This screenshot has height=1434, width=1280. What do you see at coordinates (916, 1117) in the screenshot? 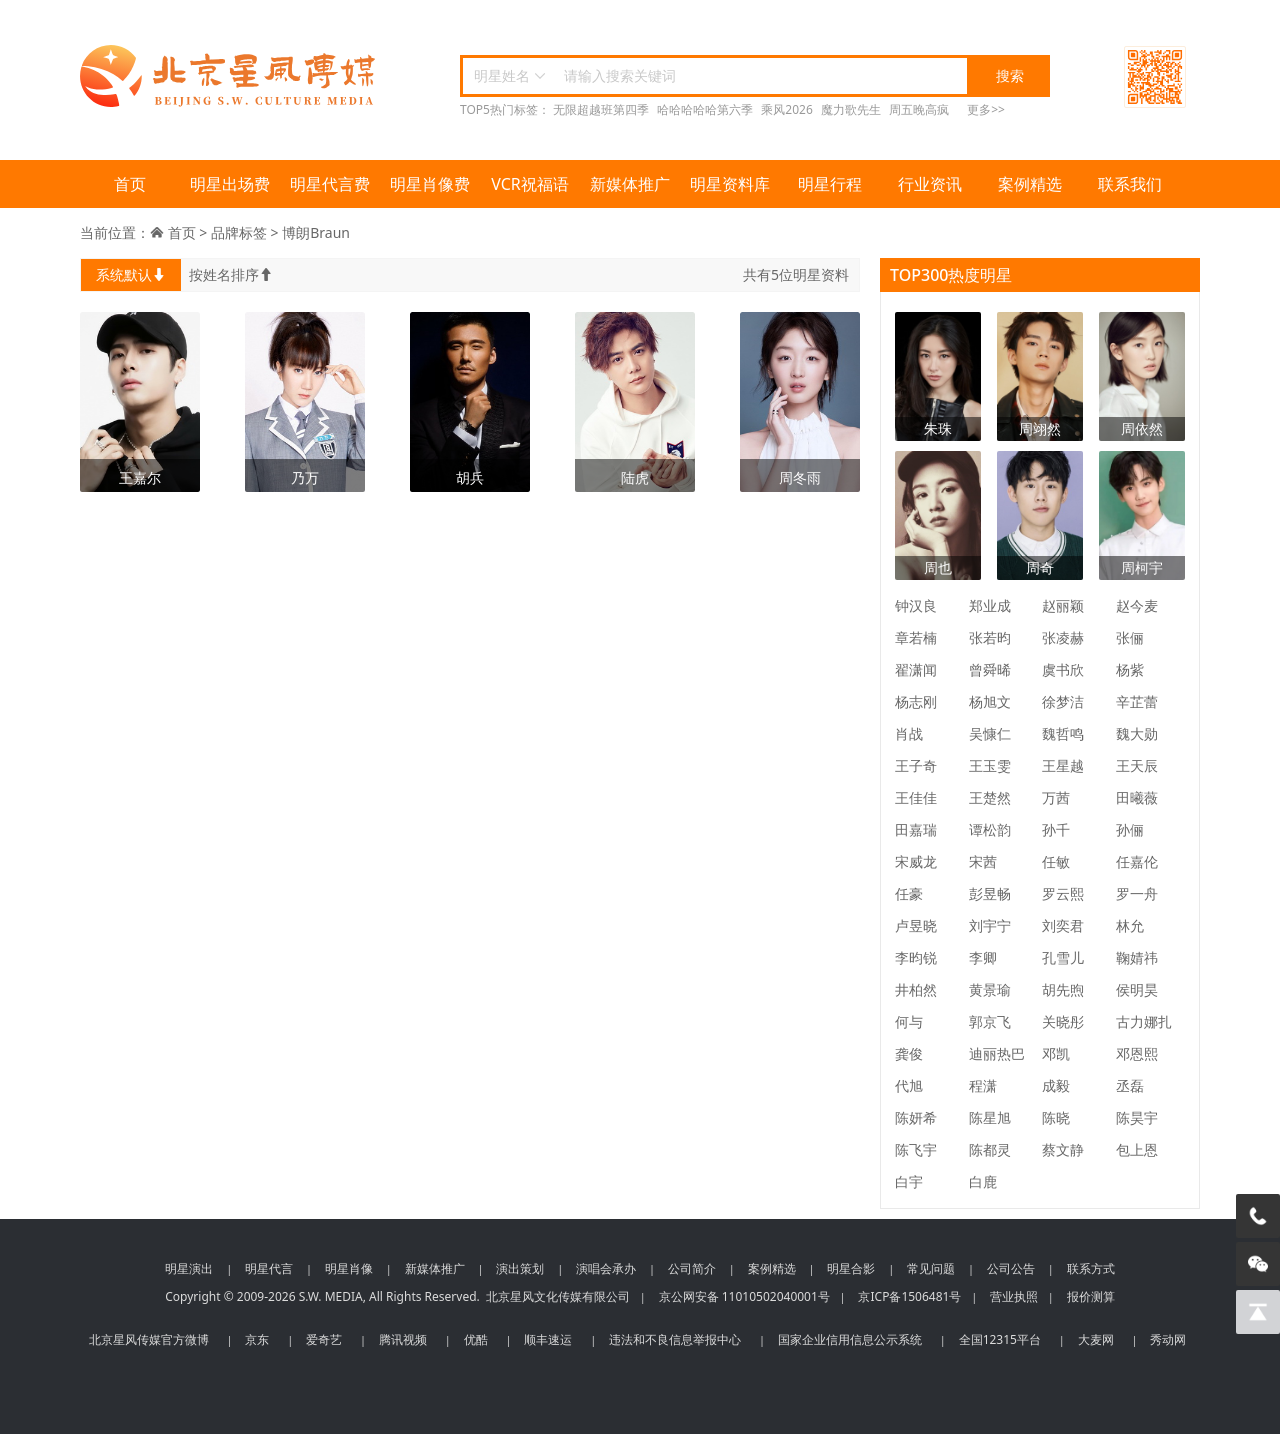
I see `陈妍希` at bounding box center [916, 1117].